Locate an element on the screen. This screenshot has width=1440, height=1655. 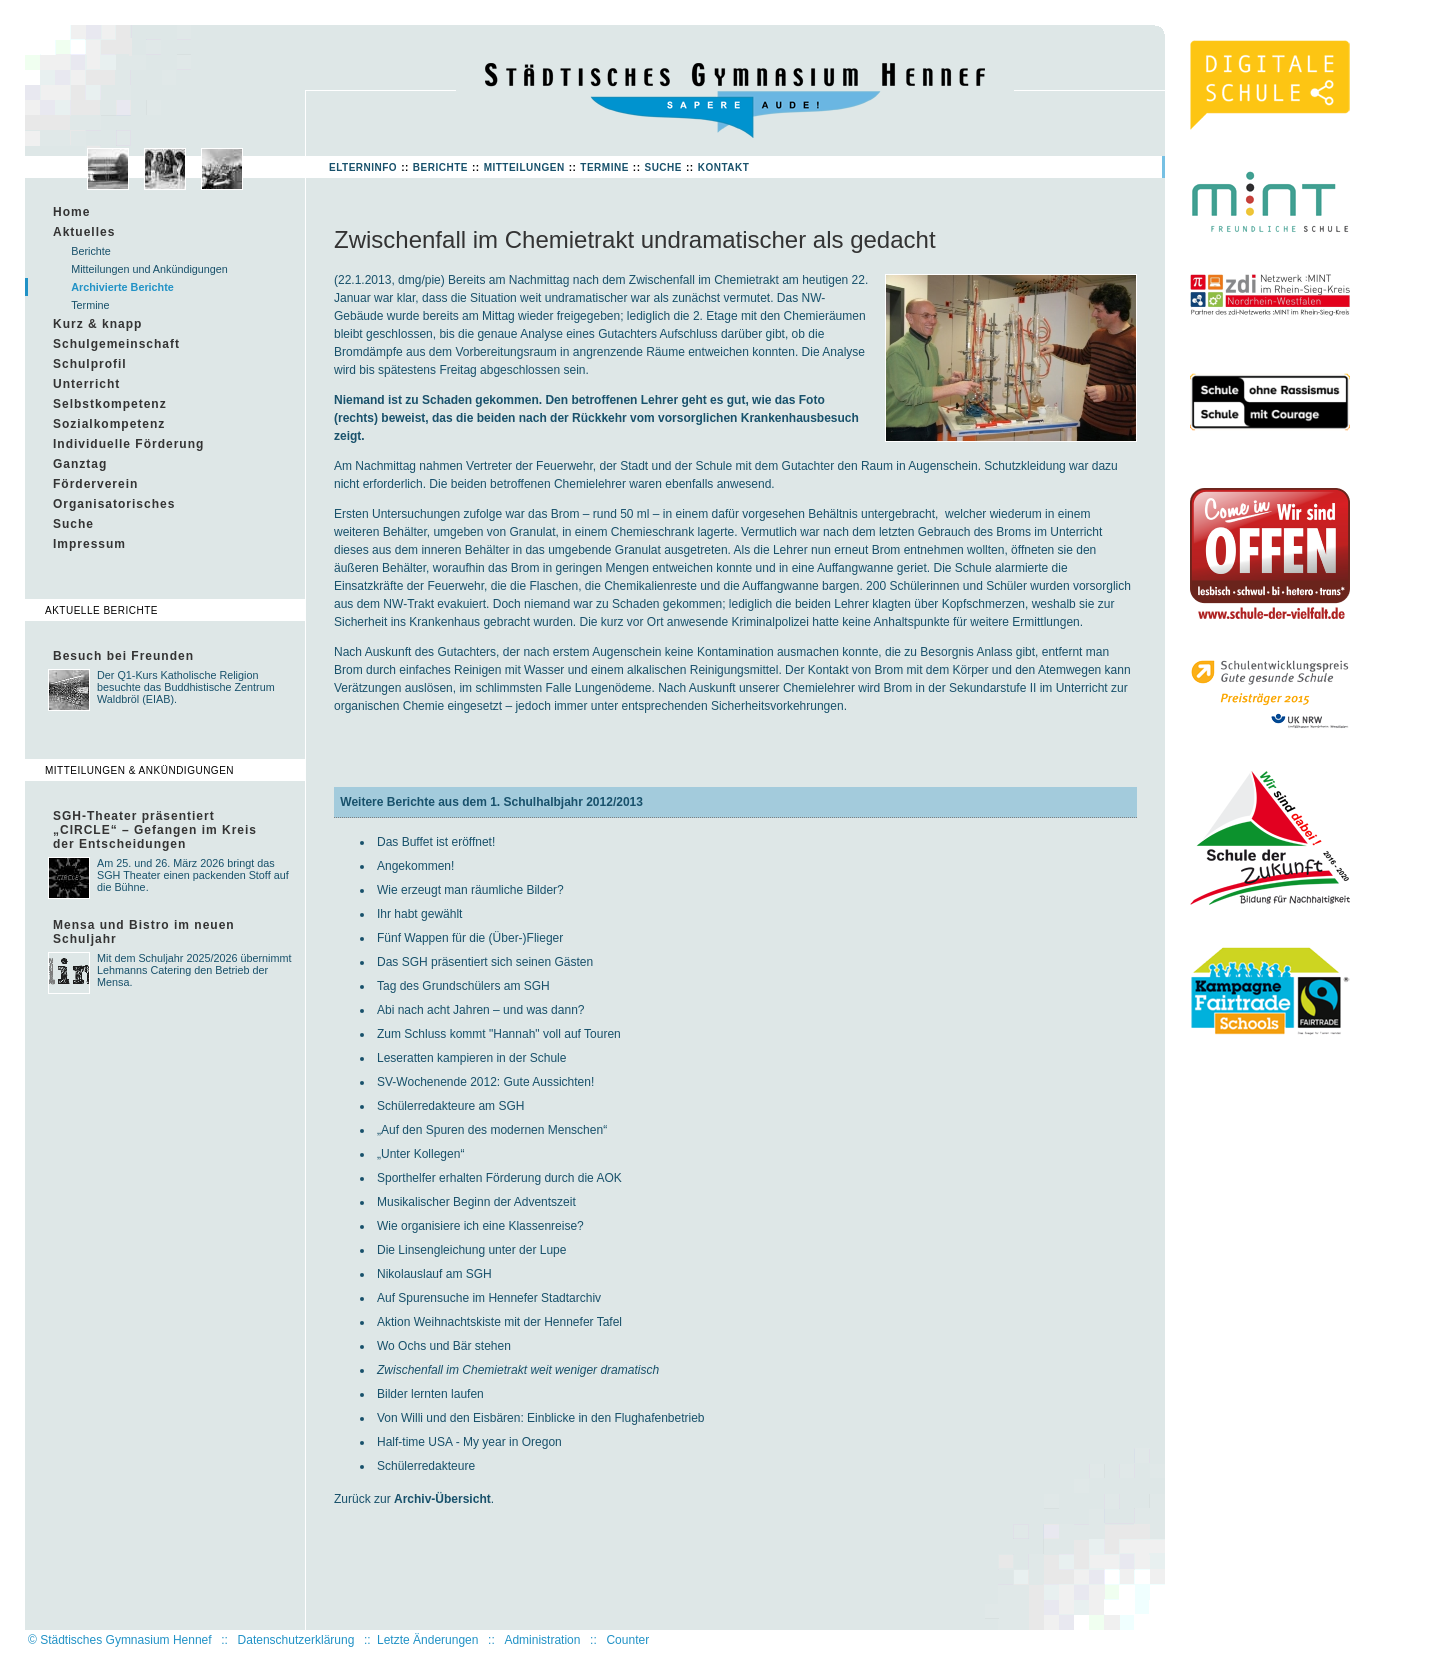
Nikolauslauf am SGH is located at coordinates (434, 1274).